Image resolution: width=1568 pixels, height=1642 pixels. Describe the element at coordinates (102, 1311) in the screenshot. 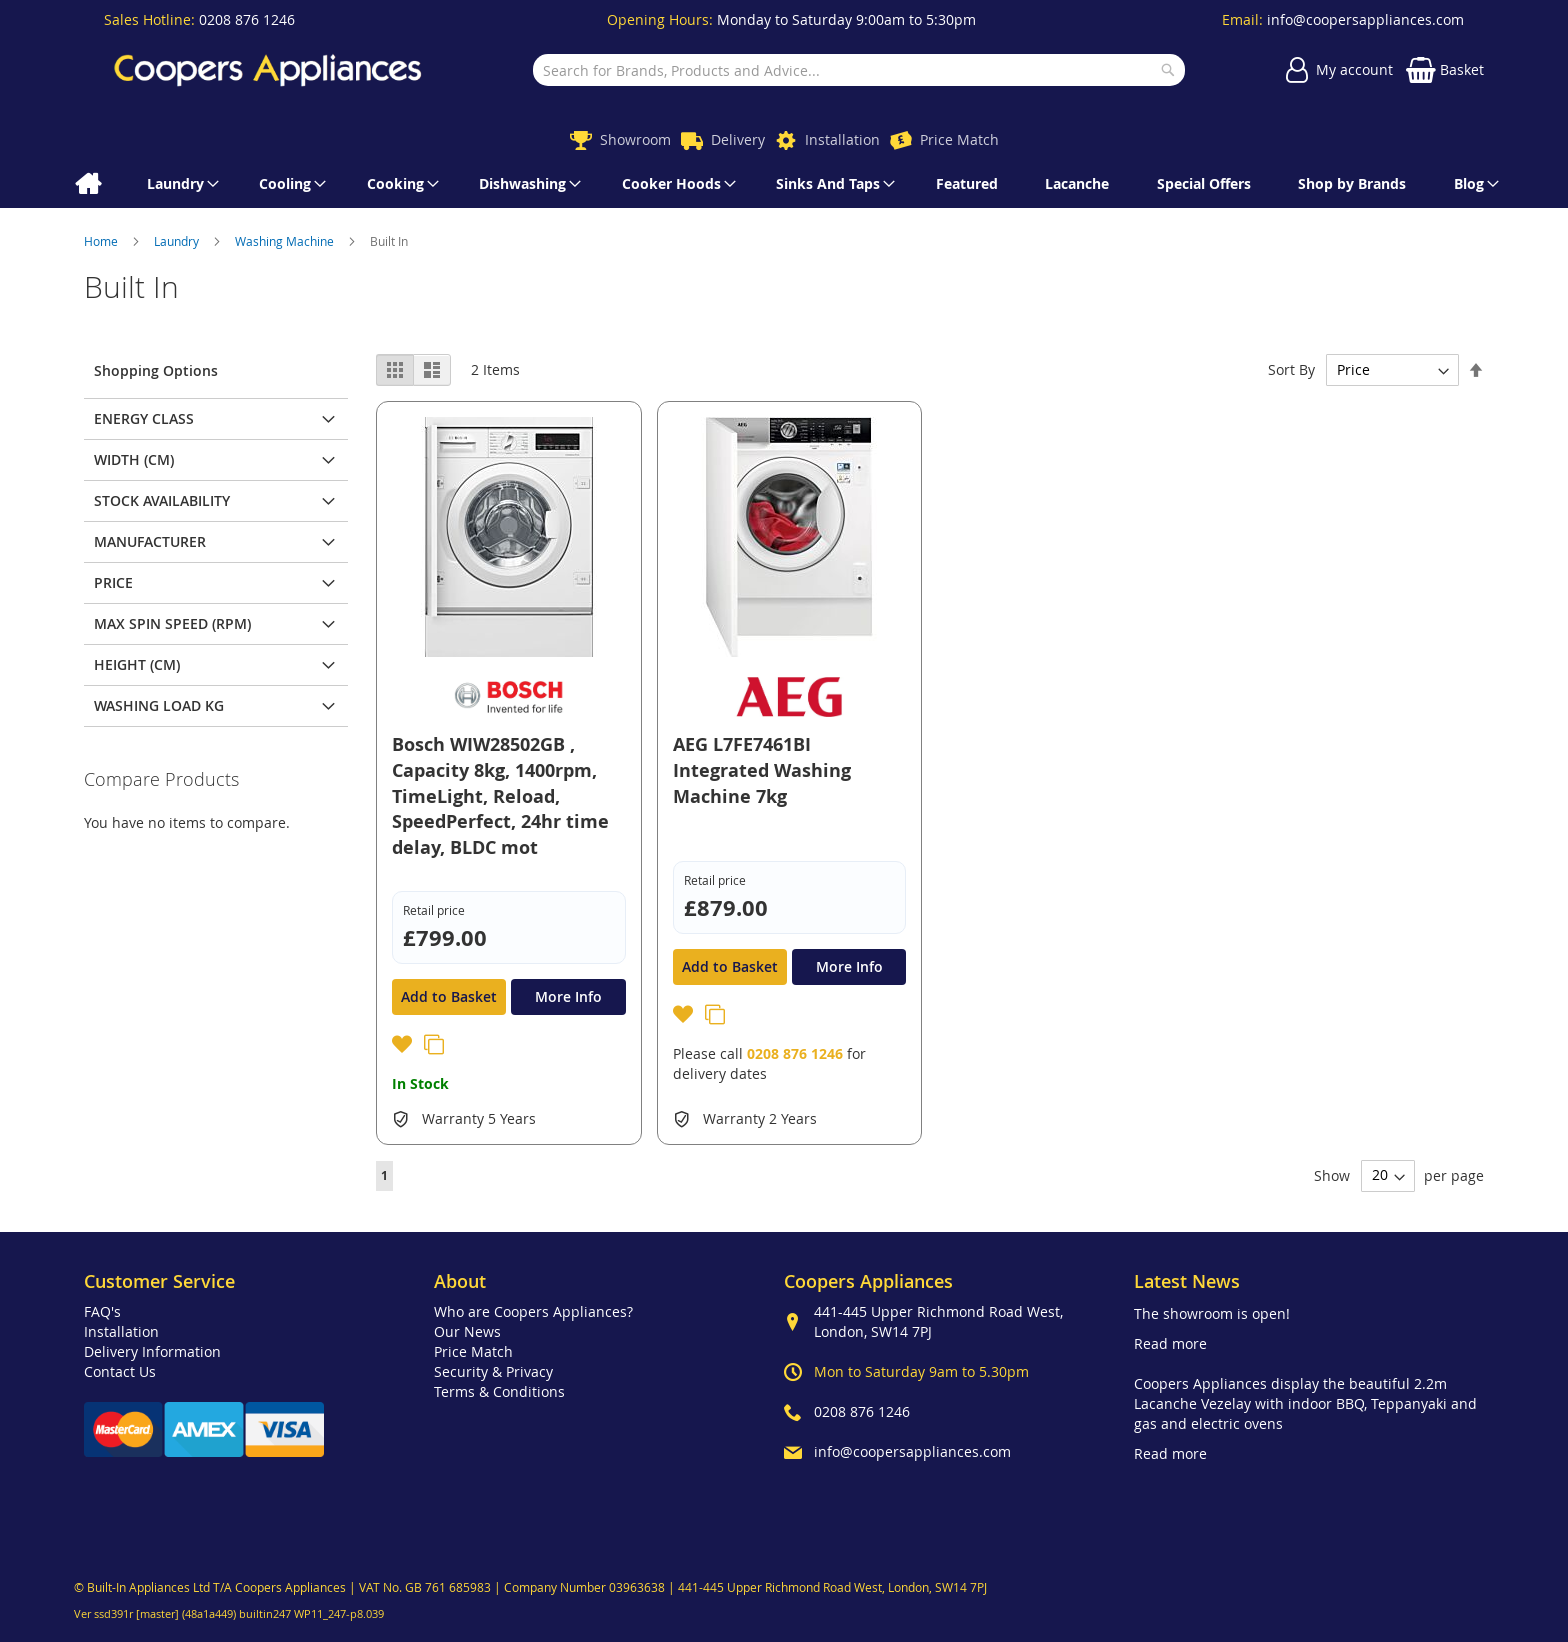

I see `FAQ's` at that location.